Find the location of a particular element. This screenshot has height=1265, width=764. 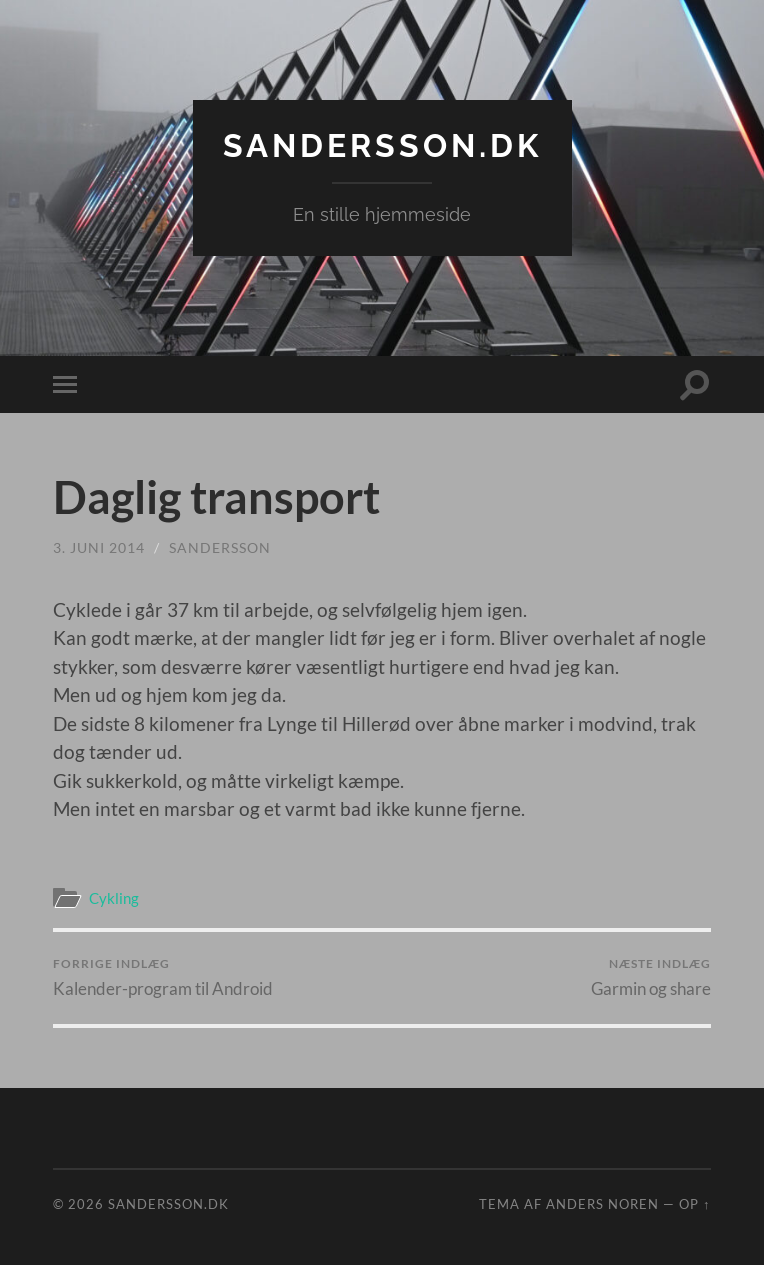

Kalender-program til Android is located at coordinates (163, 977).